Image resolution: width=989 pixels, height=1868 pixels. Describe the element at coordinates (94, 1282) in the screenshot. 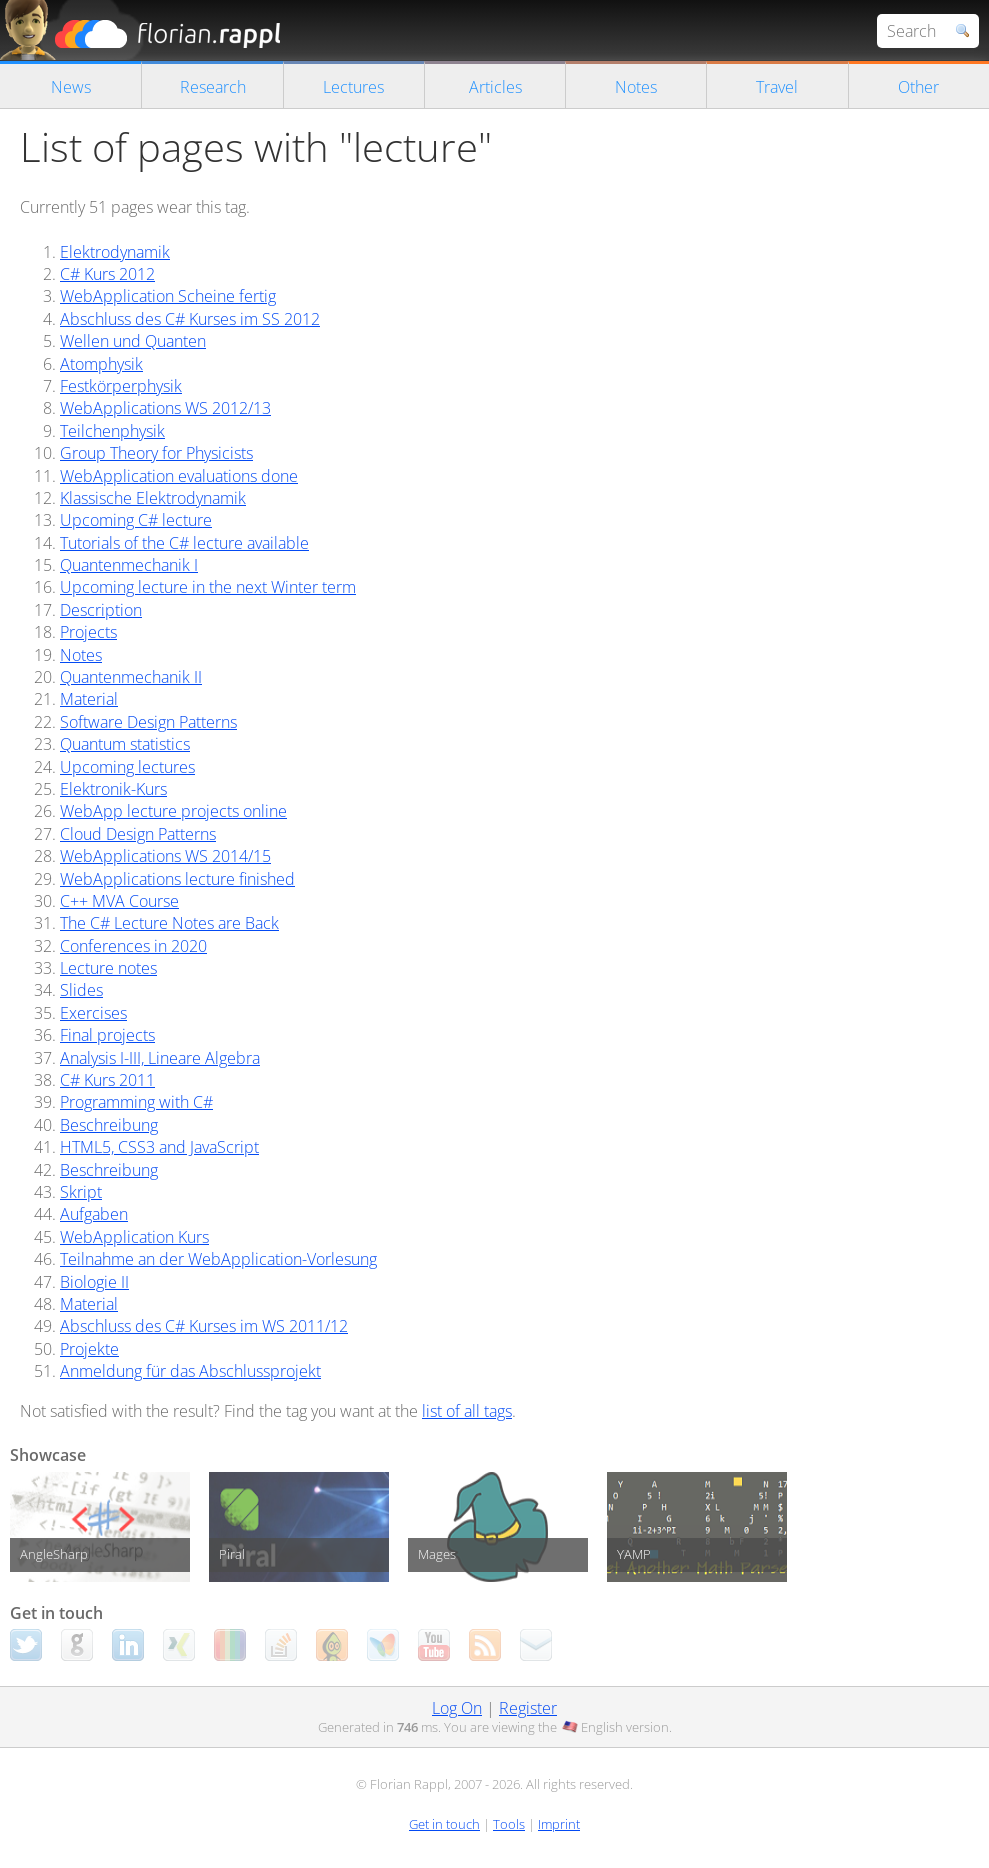

I see `Biologie II` at that location.